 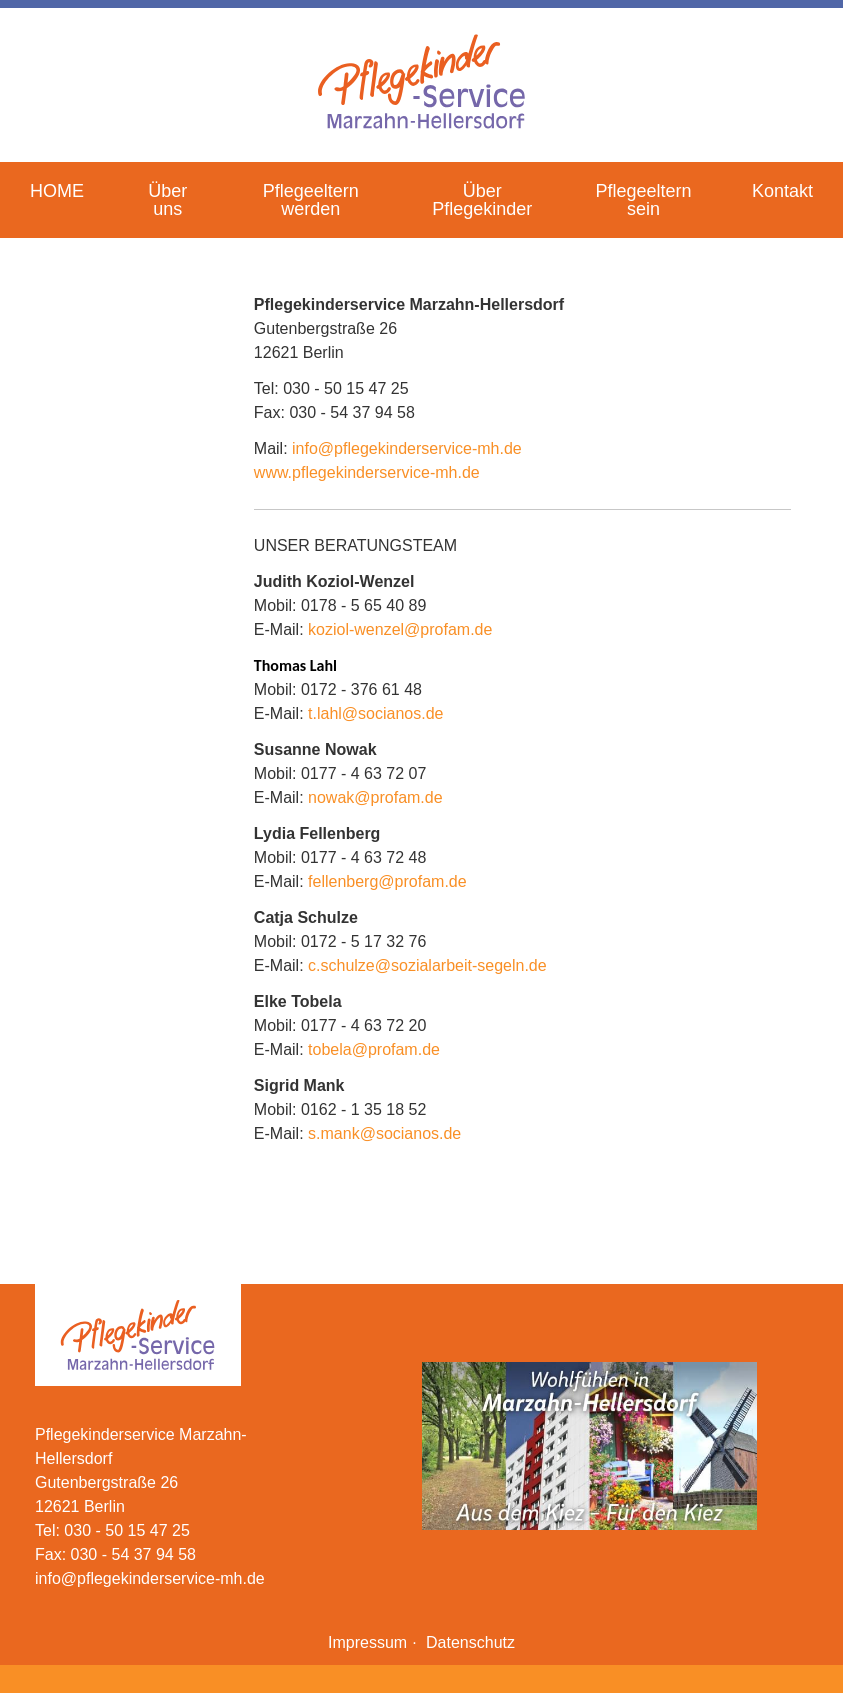 What do you see at coordinates (57, 191) in the screenshot?
I see `HOME` at bounding box center [57, 191].